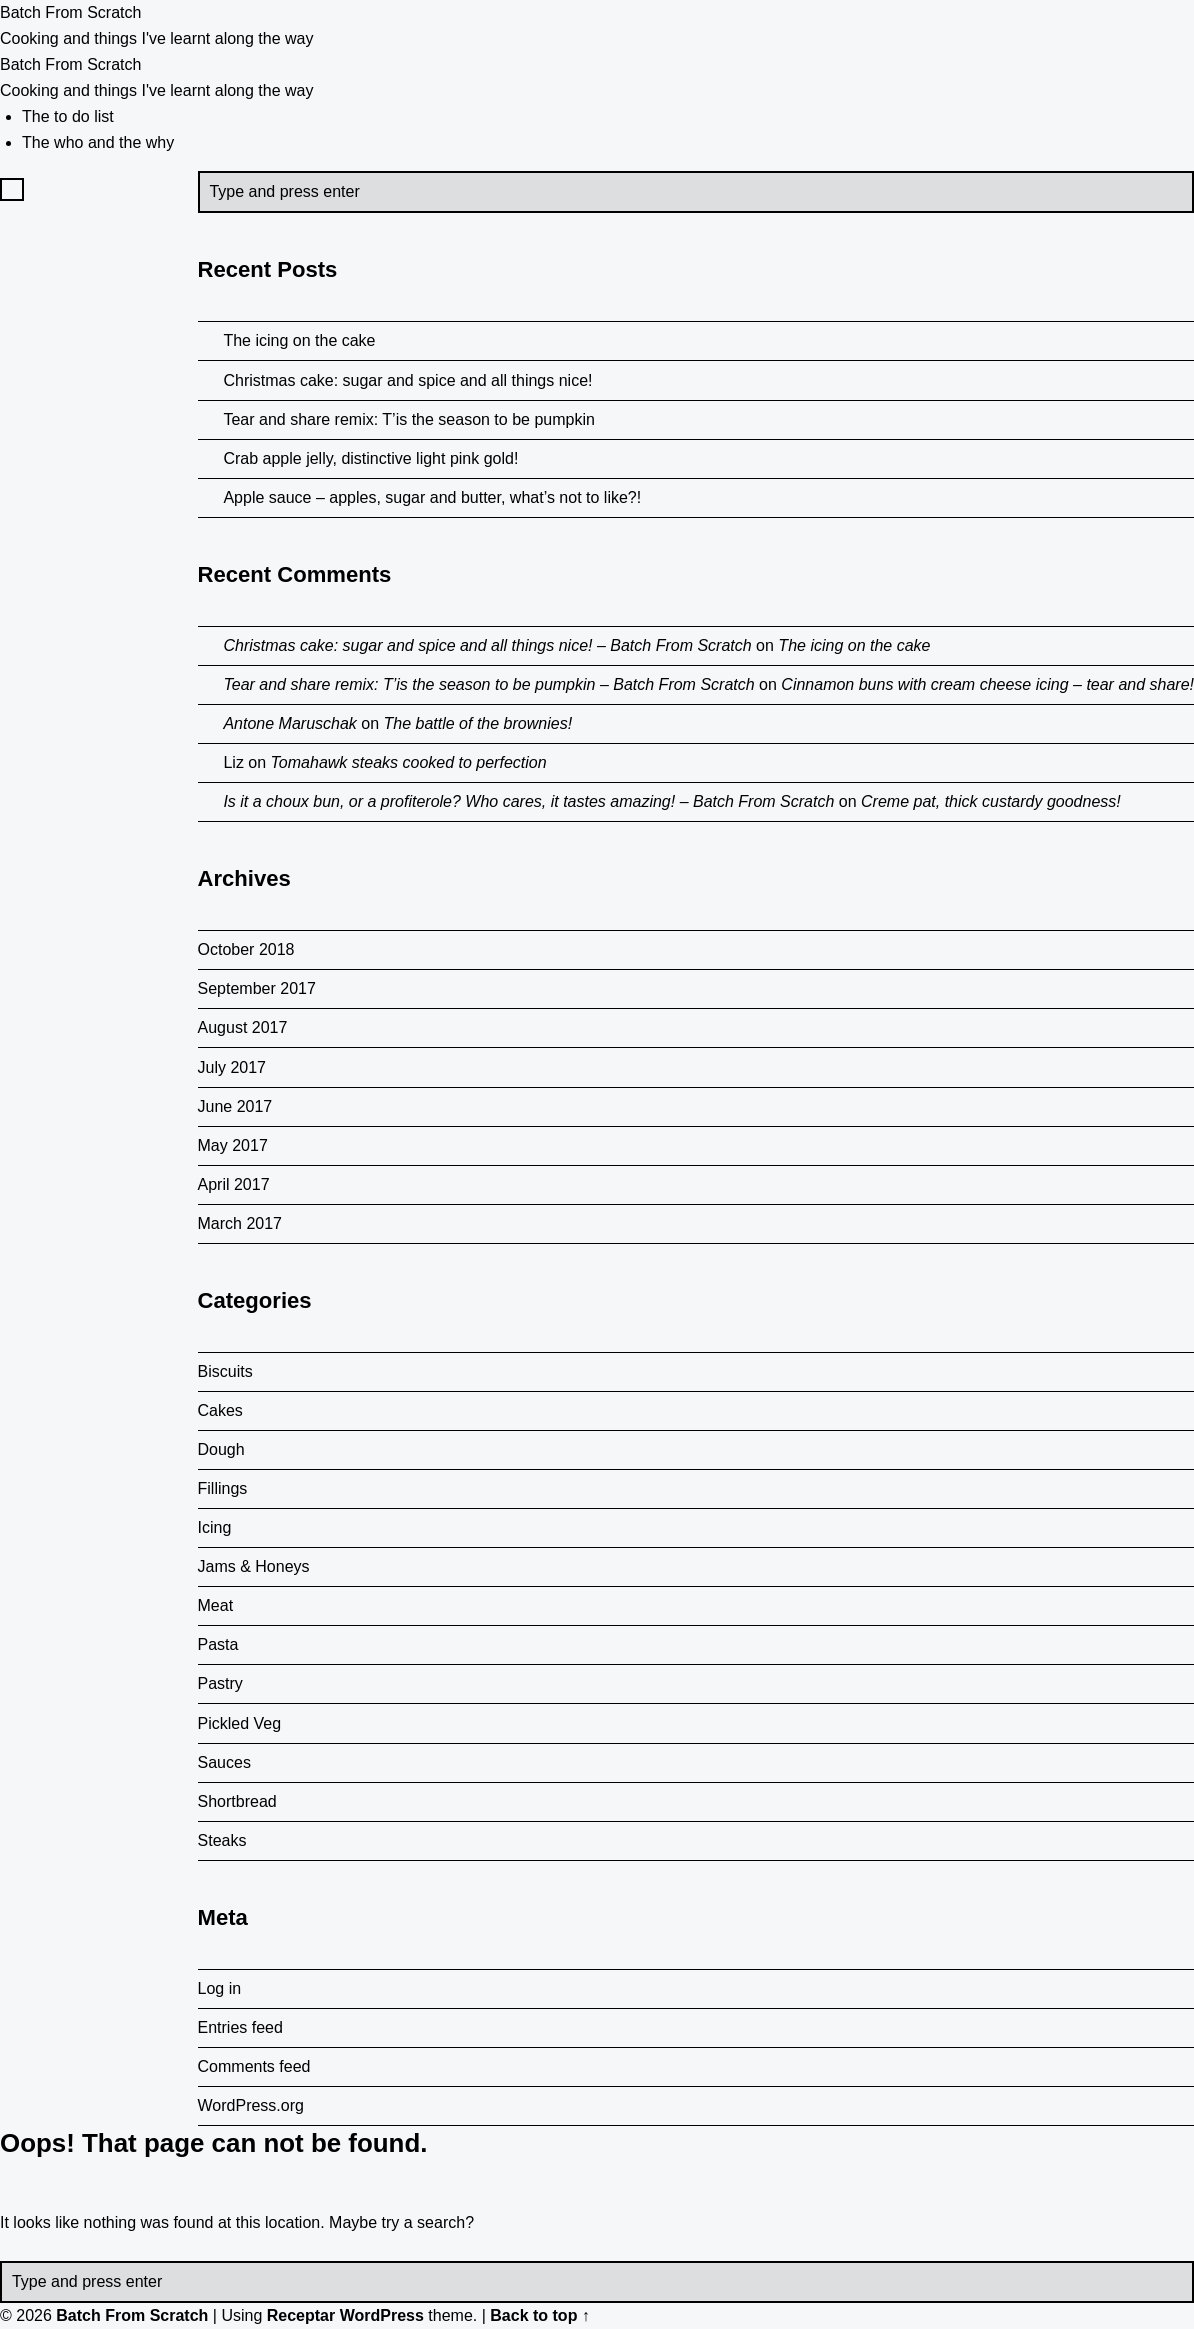 This screenshot has width=1194, height=2329. Describe the element at coordinates (299, 340) in the screenshot. I see `The icing on the cake` at that location.